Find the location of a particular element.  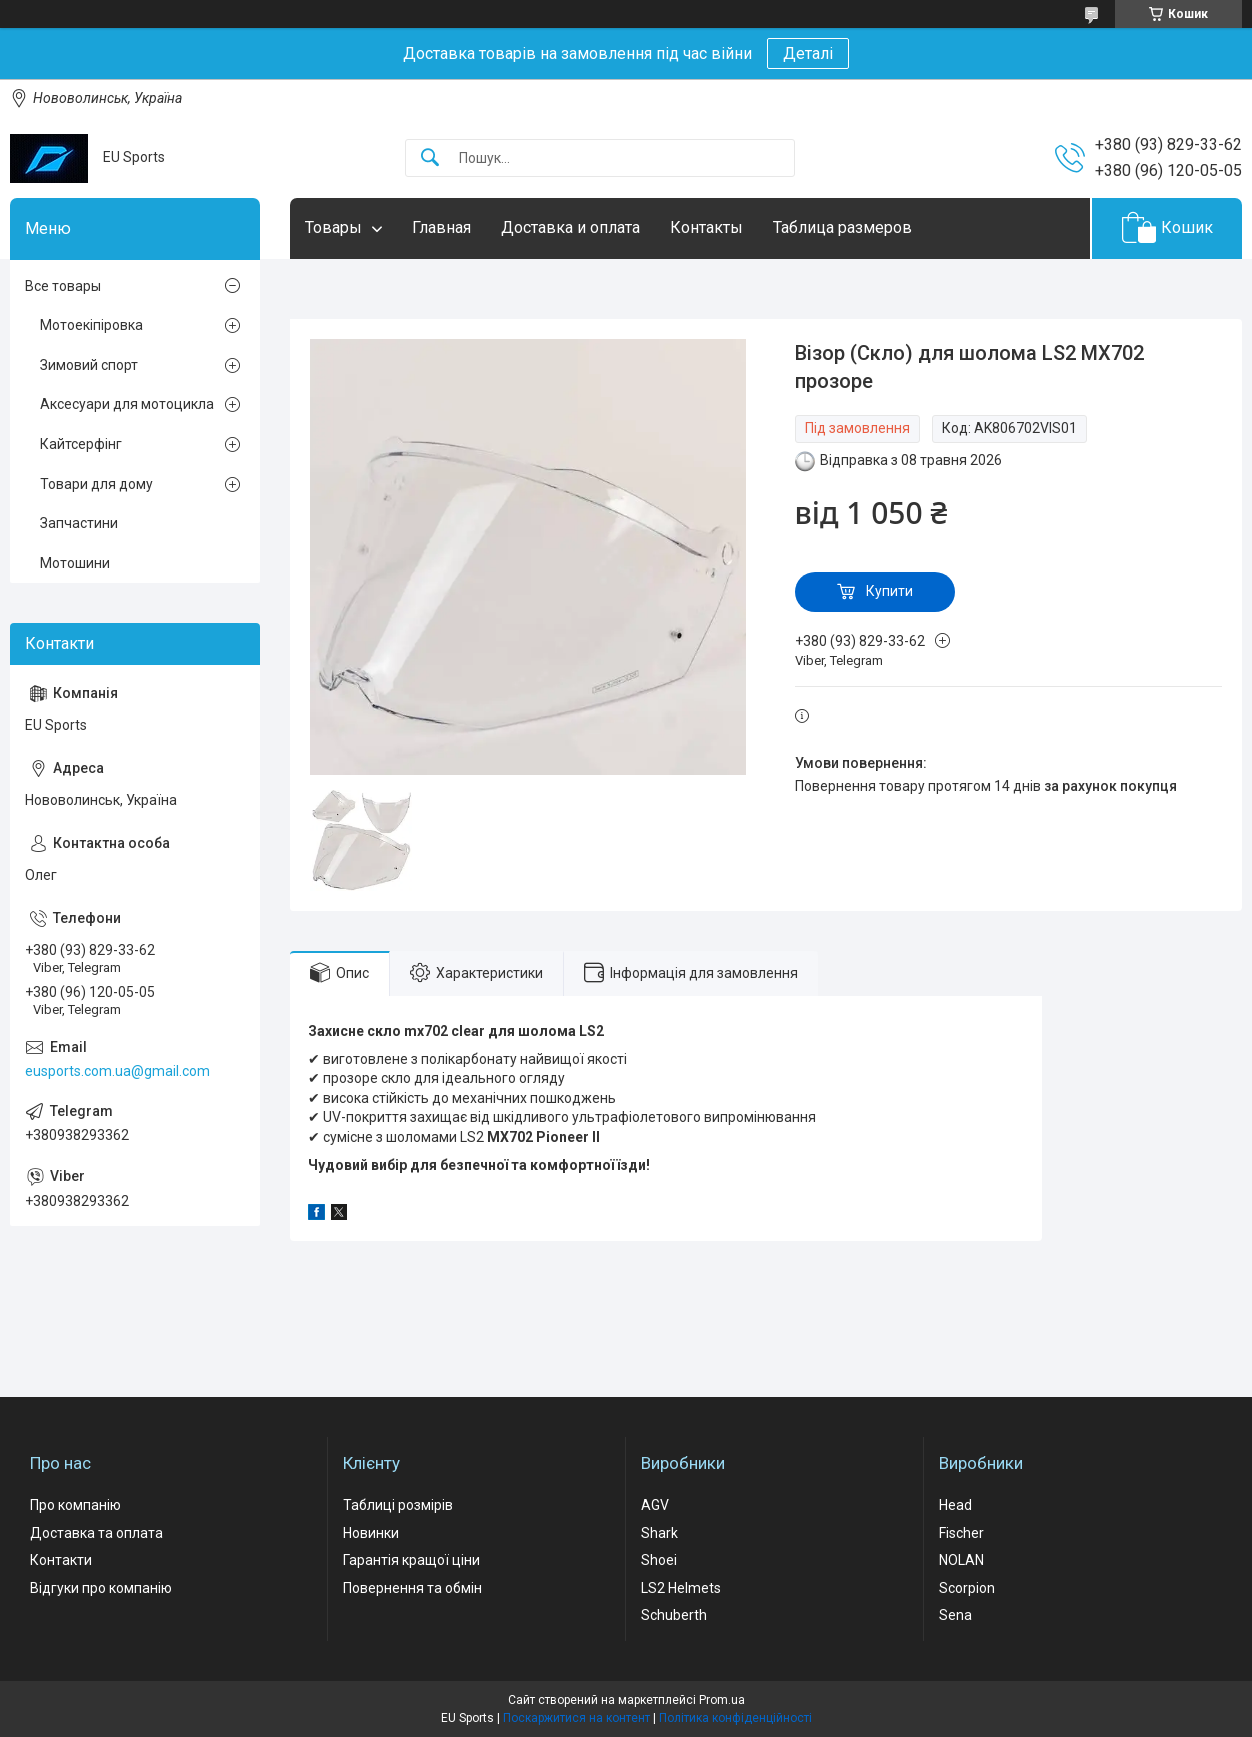

Деталі is located at coordinates (808, 53).